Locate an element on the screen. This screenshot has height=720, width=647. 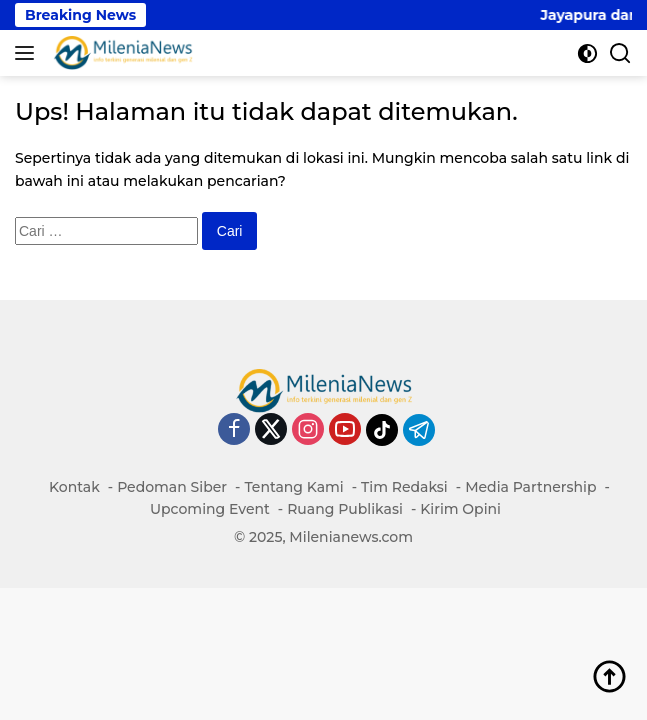
Tentang Kami is located at coordinates (293, 487).